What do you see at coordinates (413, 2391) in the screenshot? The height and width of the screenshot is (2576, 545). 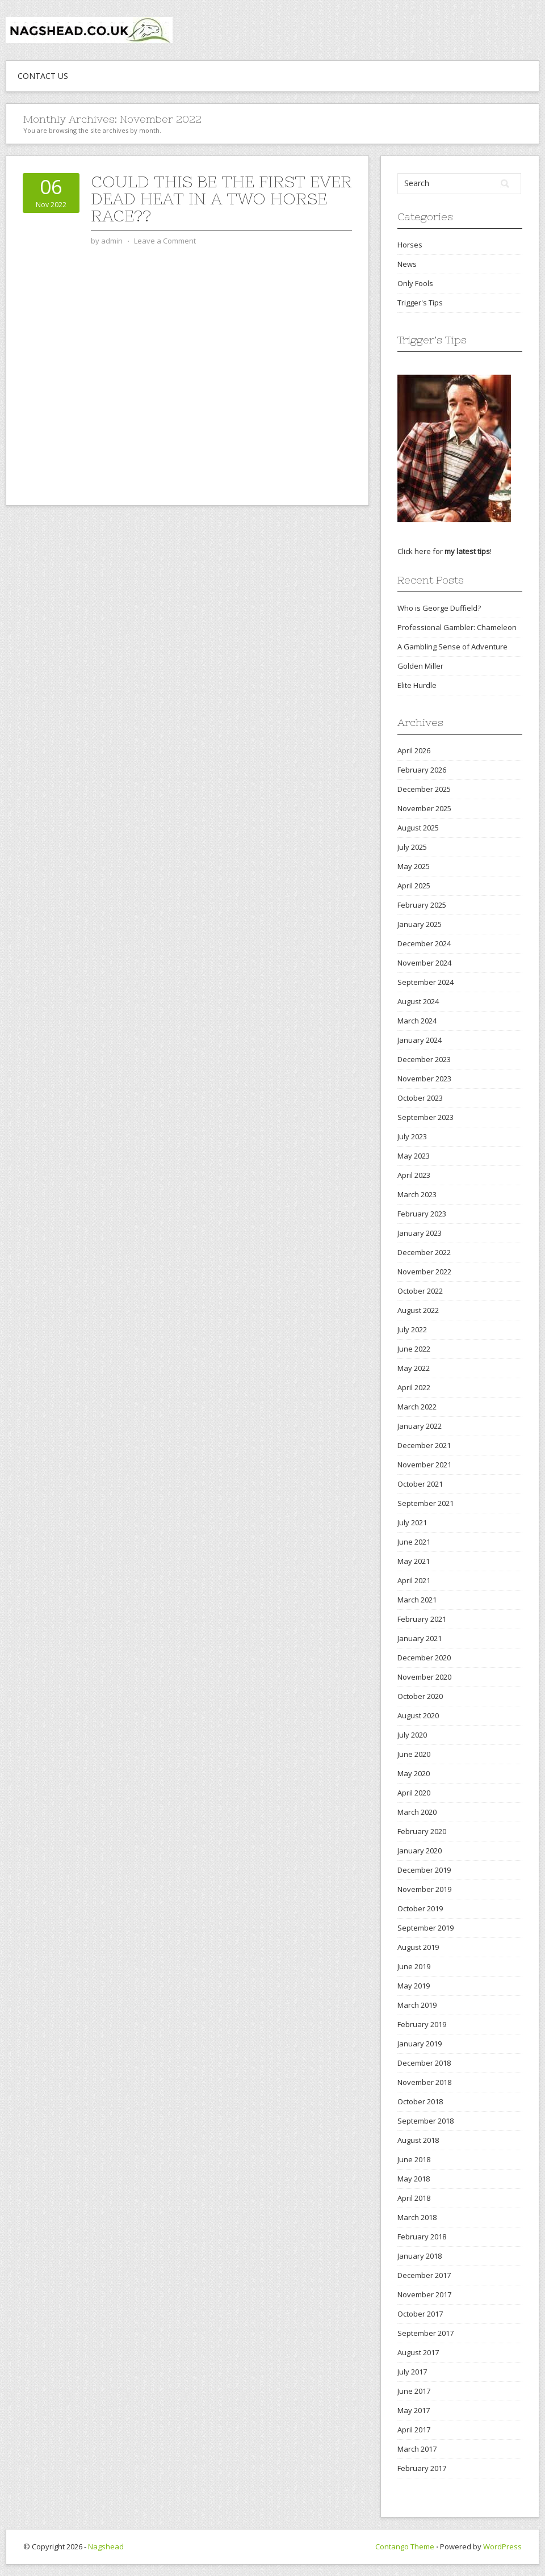 I see `June 2017` at bounding box center [413, 2391].